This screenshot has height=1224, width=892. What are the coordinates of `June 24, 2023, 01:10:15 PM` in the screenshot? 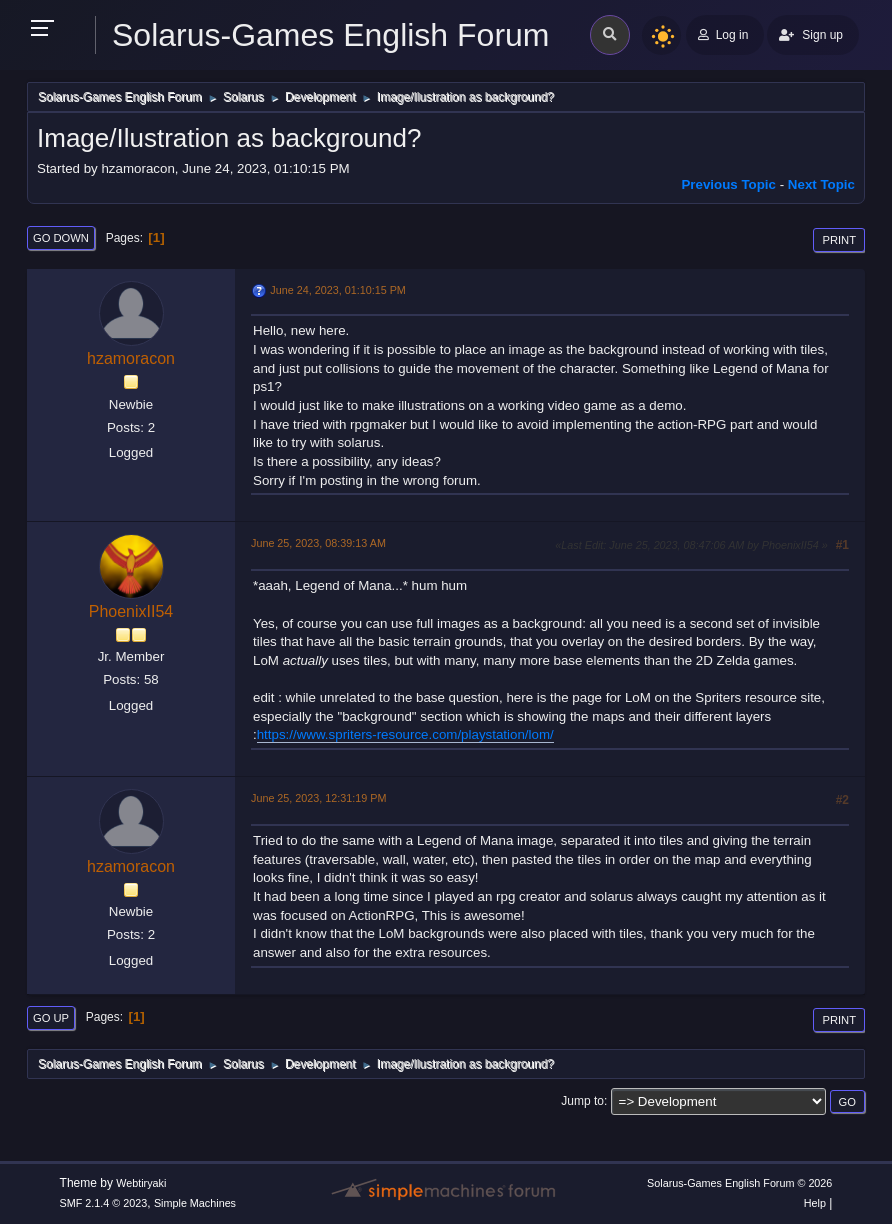 It's located at (337, 290).